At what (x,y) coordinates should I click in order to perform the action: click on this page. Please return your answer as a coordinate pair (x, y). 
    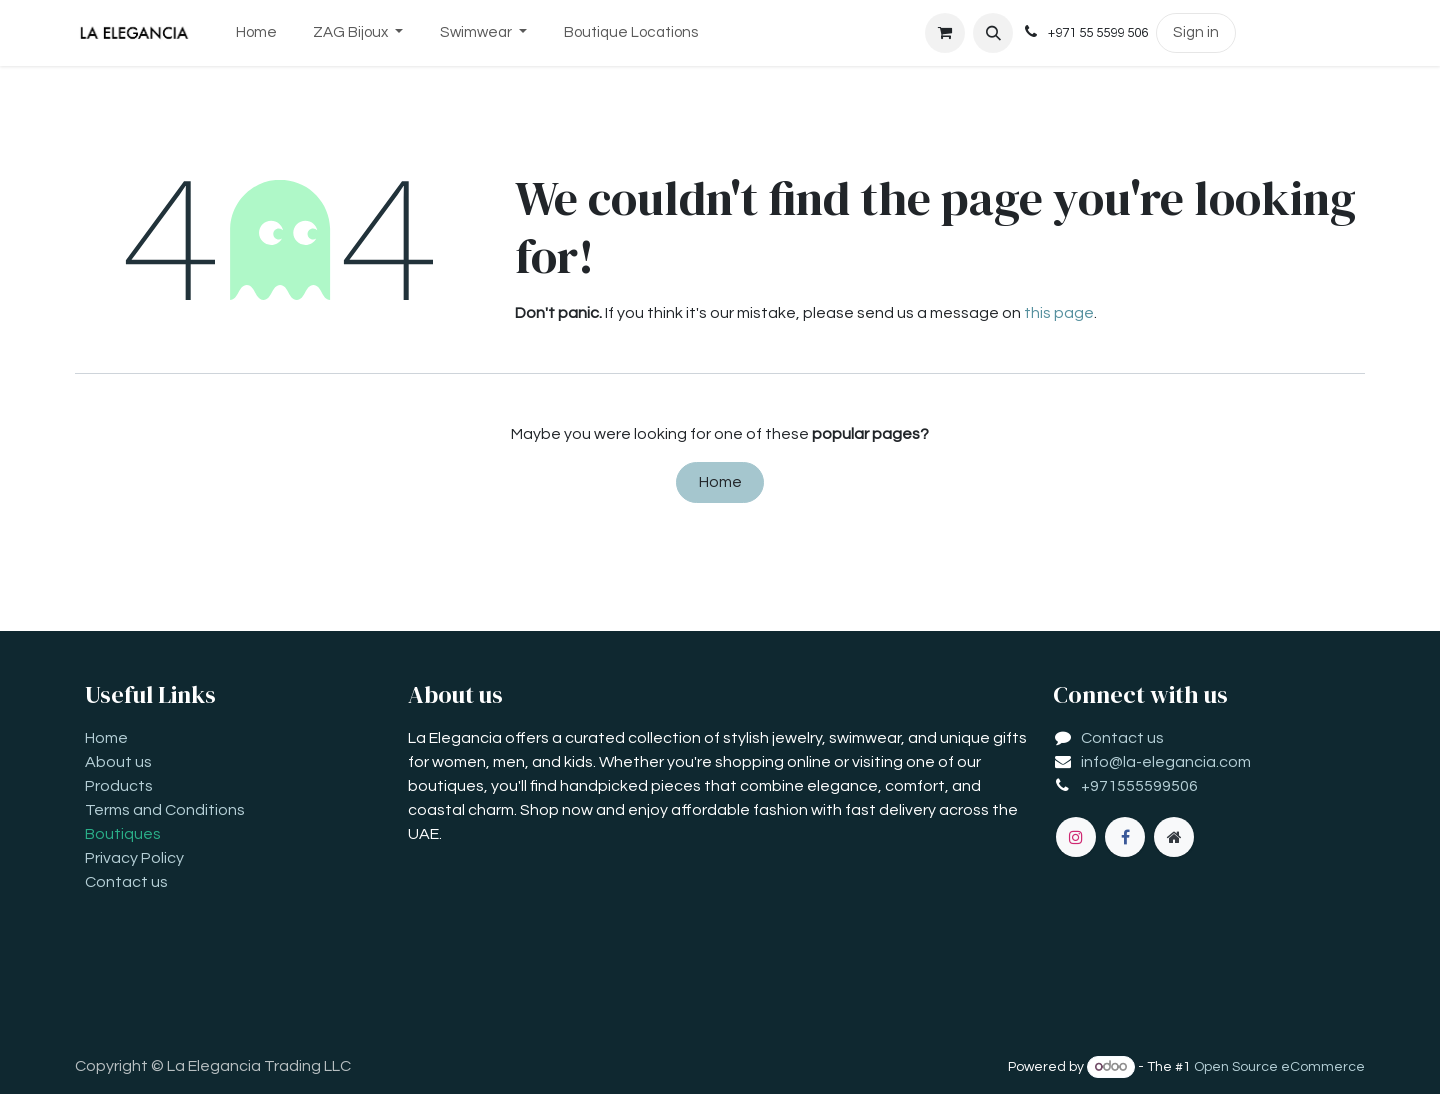
    Looking at the image, I should click on (1059, 313).